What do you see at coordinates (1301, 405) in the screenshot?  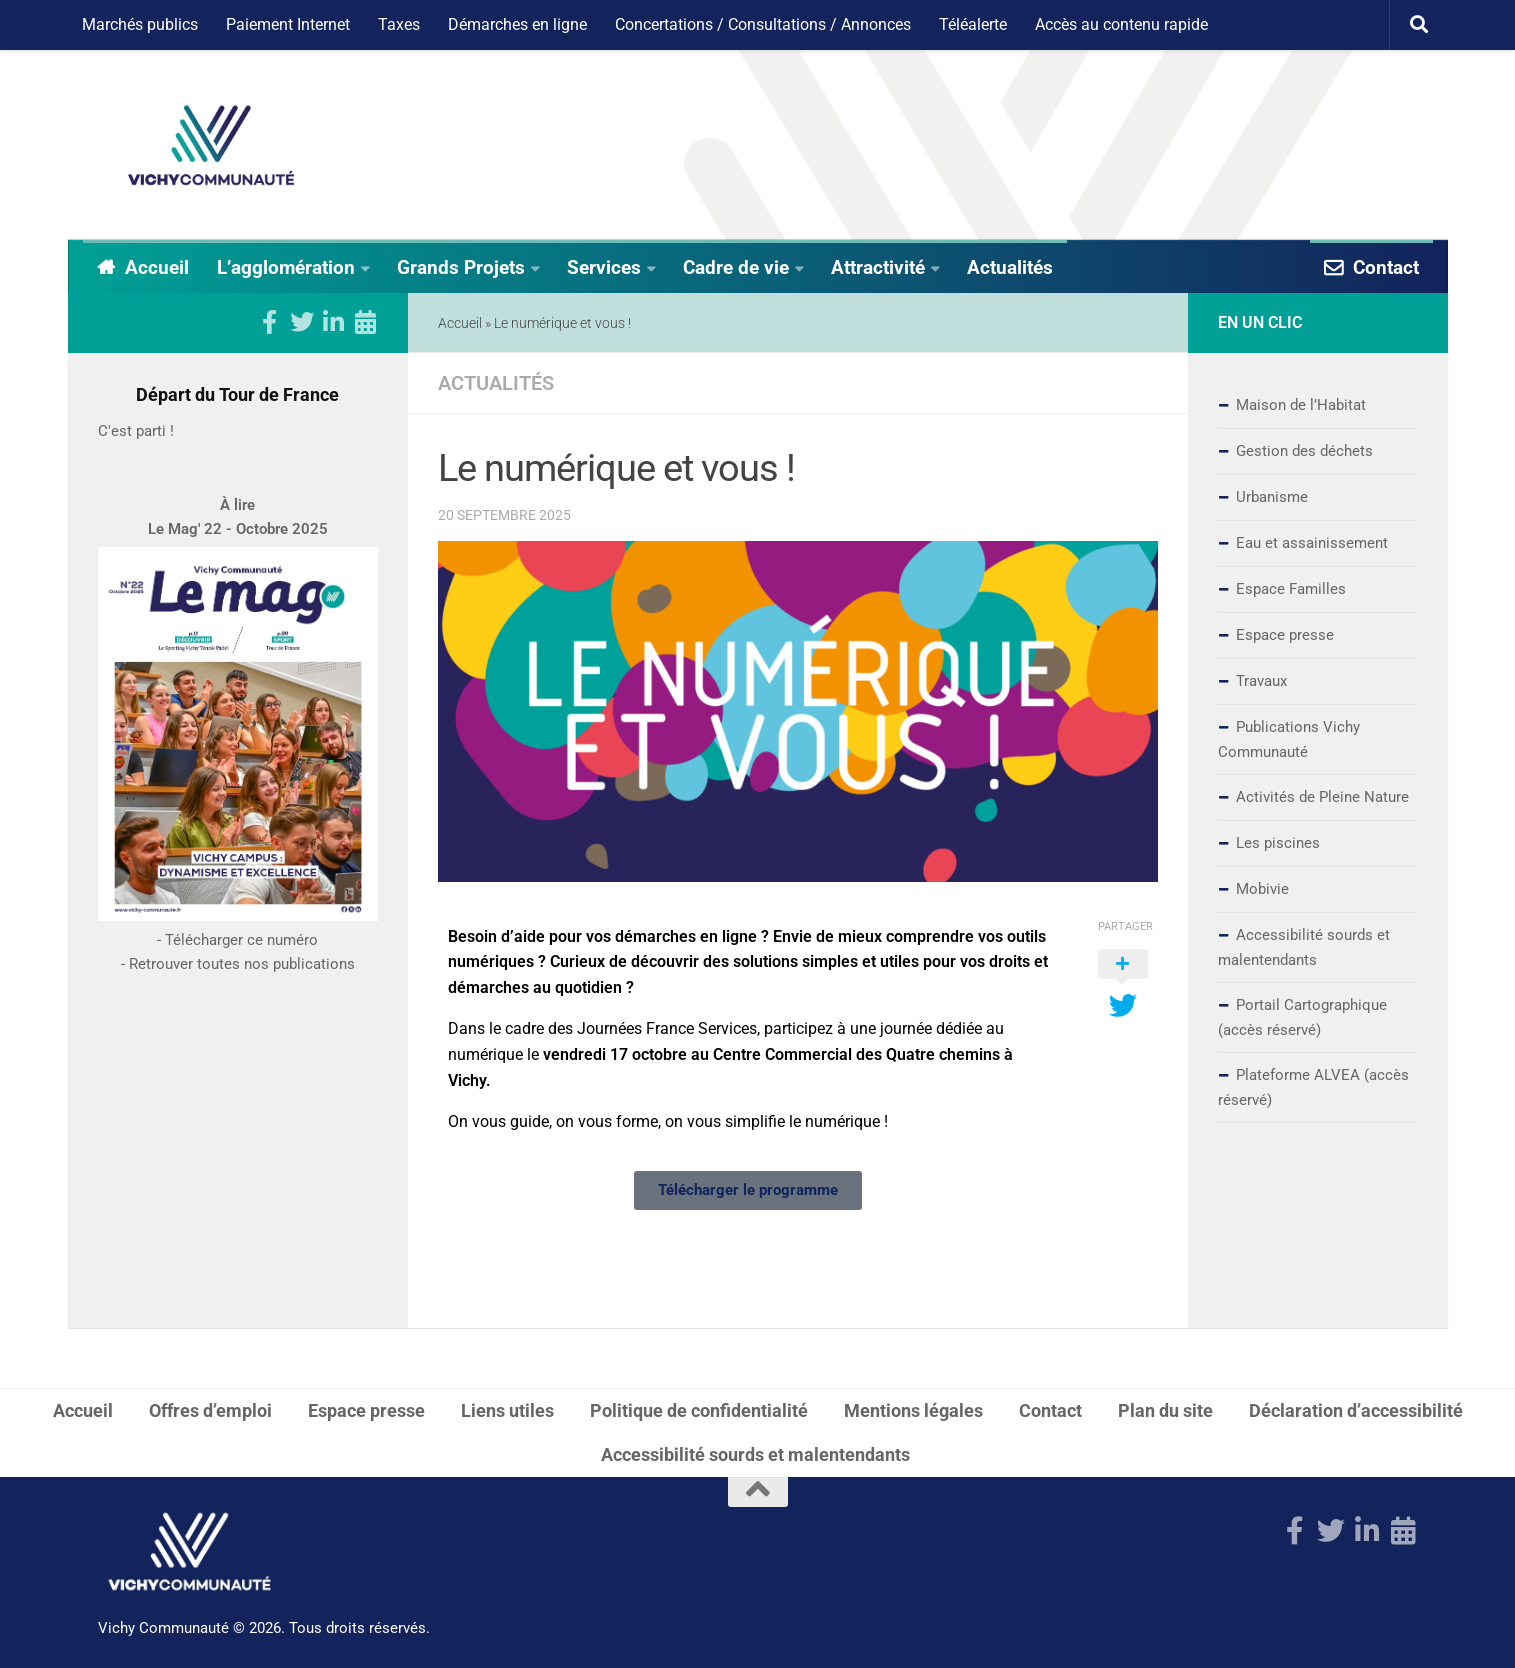 I see `Maison de l’Habitat` at bounding box center [1301, 405].